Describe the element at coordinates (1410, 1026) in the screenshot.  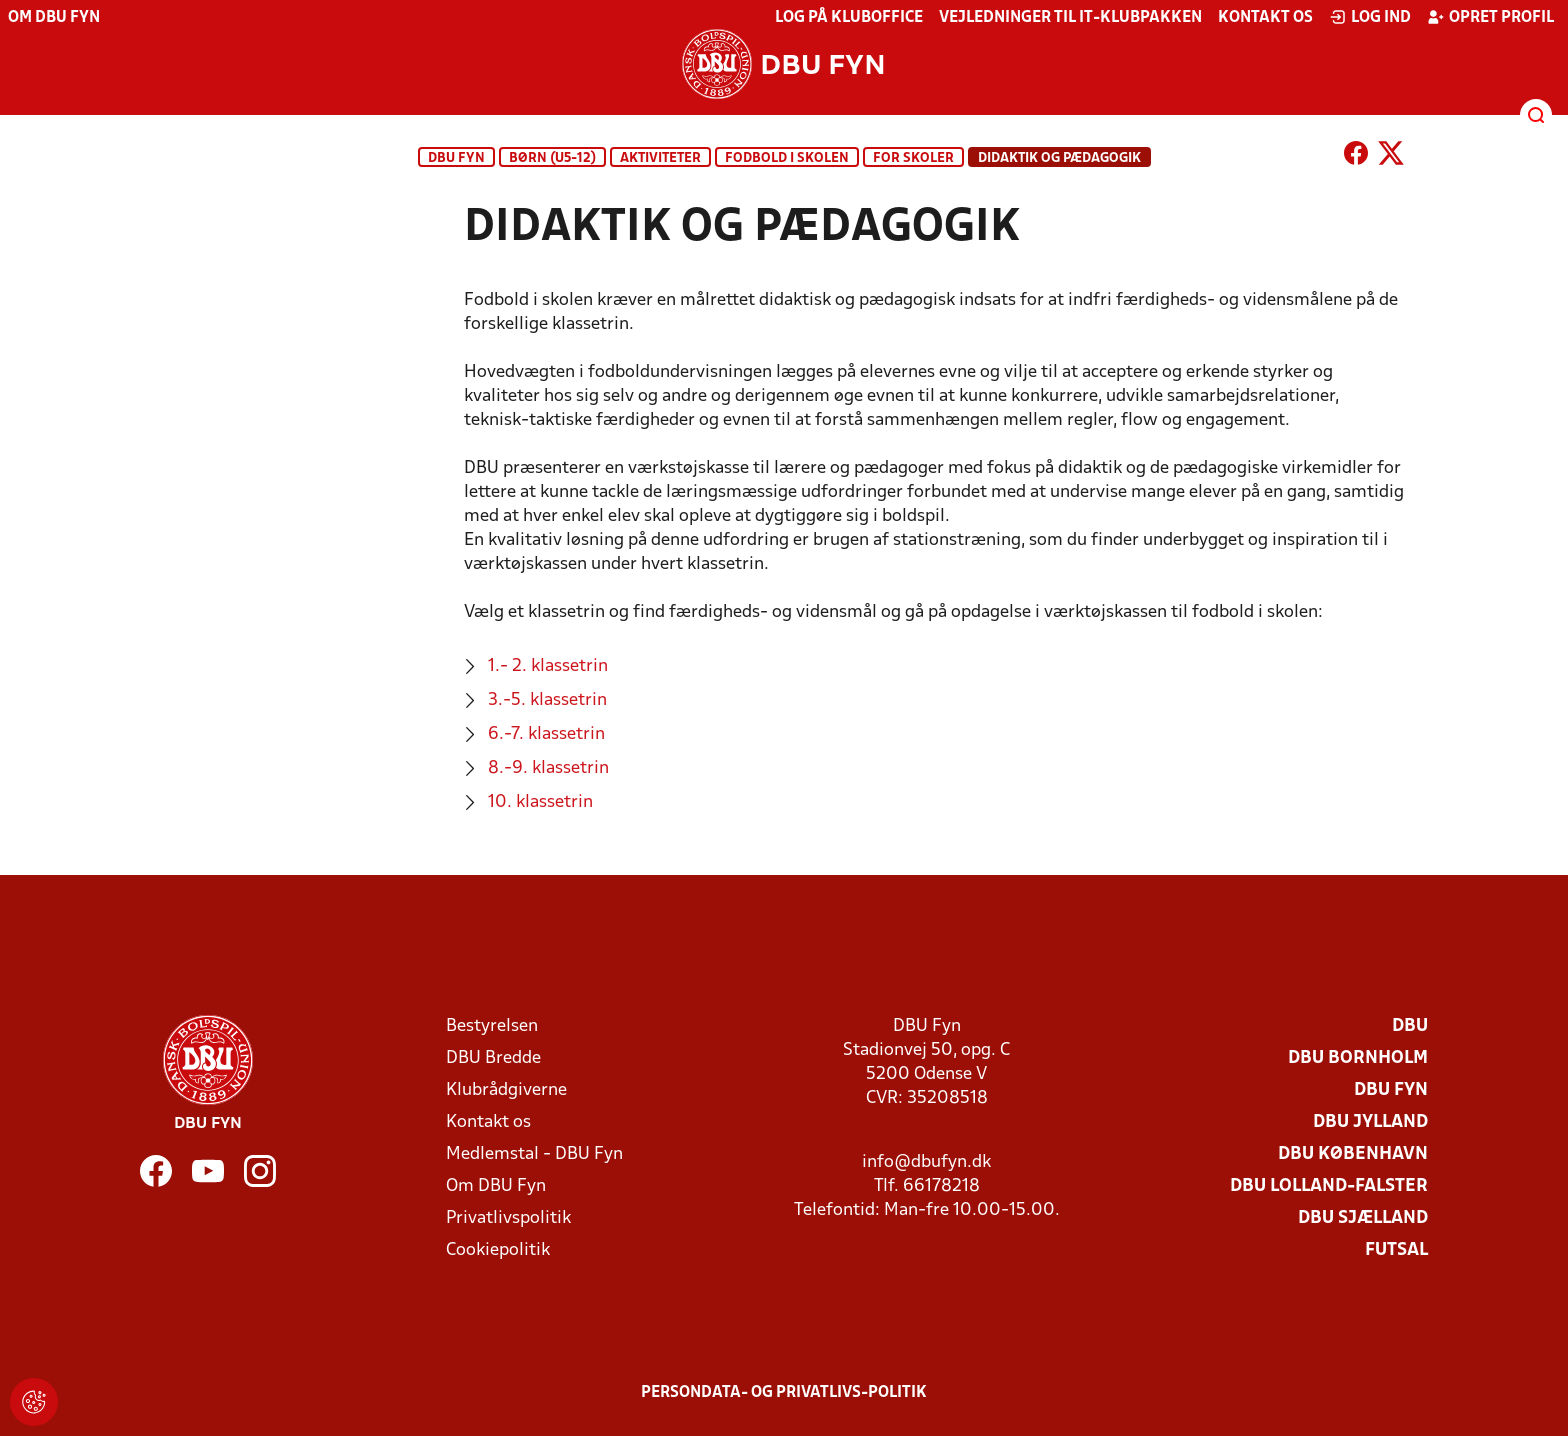
I see `DBU` at that location.